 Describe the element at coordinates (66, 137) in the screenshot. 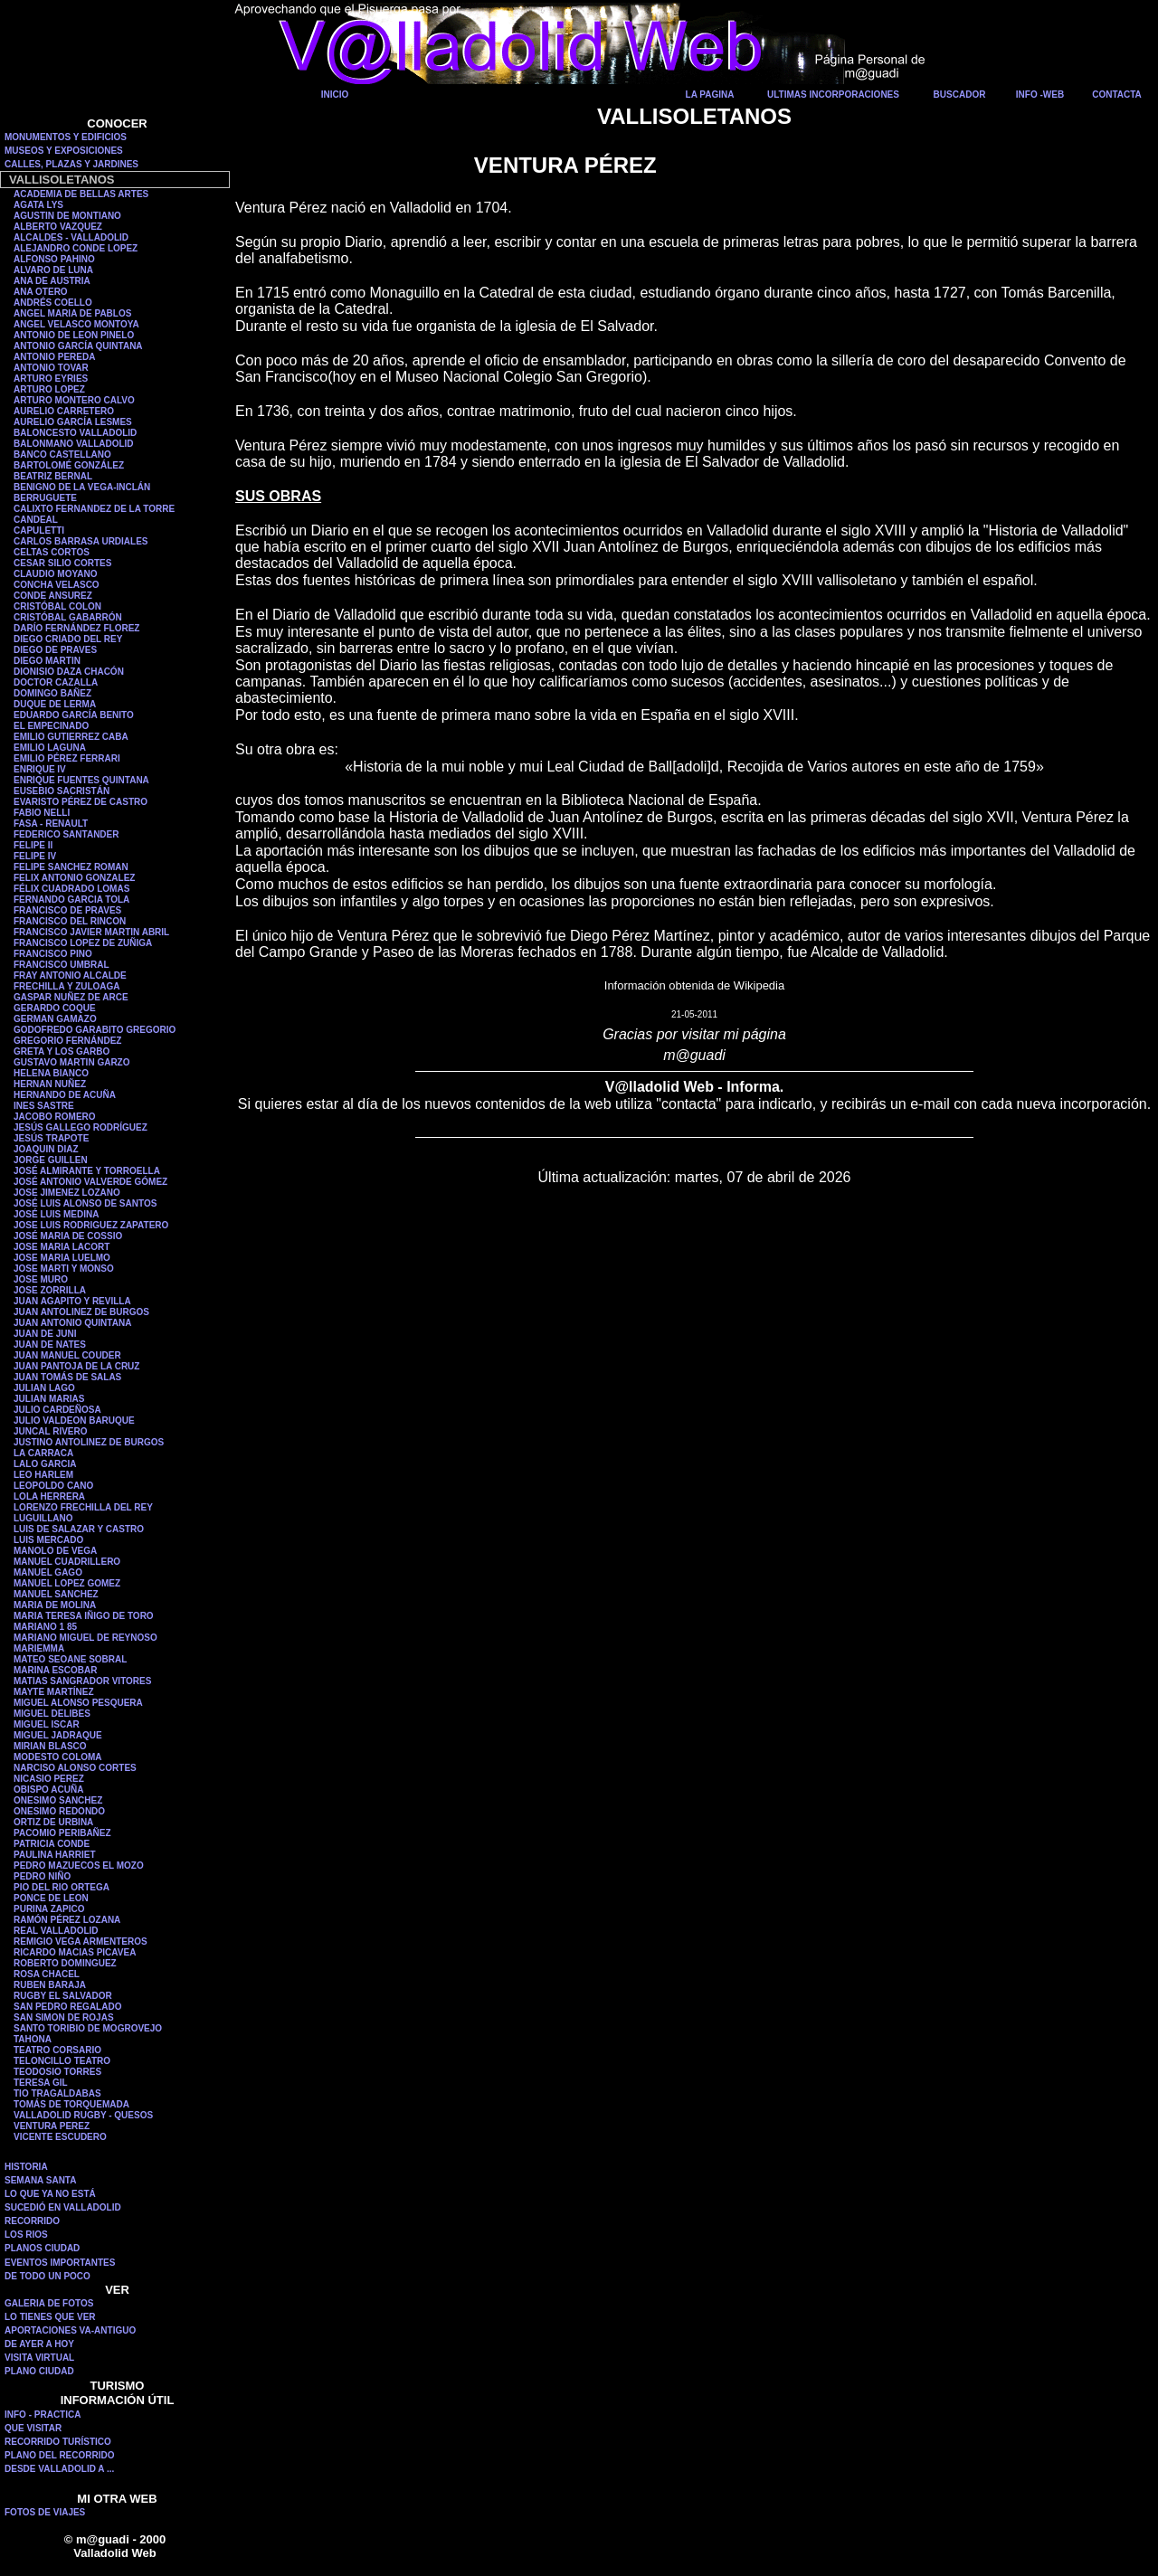

I see `MONUMENTOS Y EDIFICIOS` at that location.